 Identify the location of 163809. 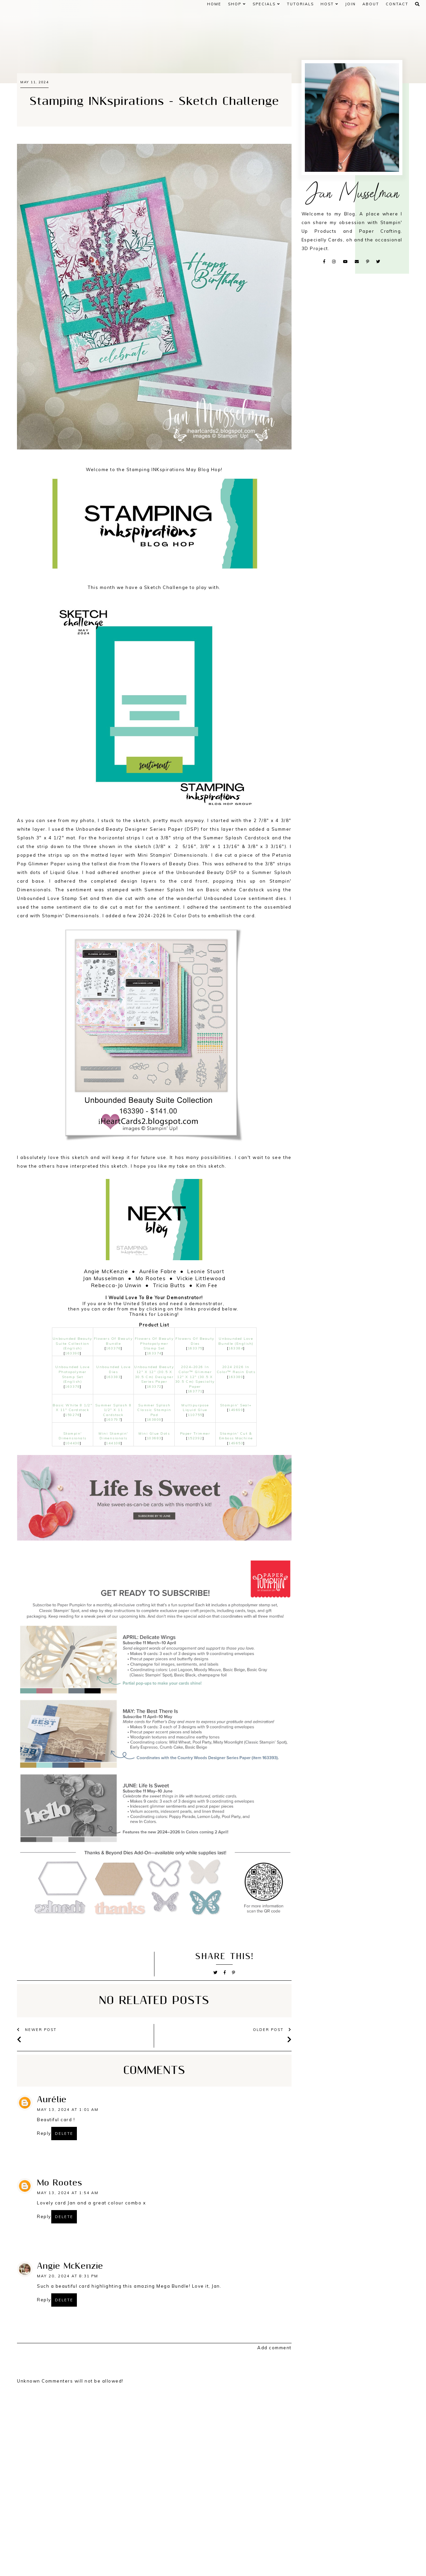
(154, 1419).